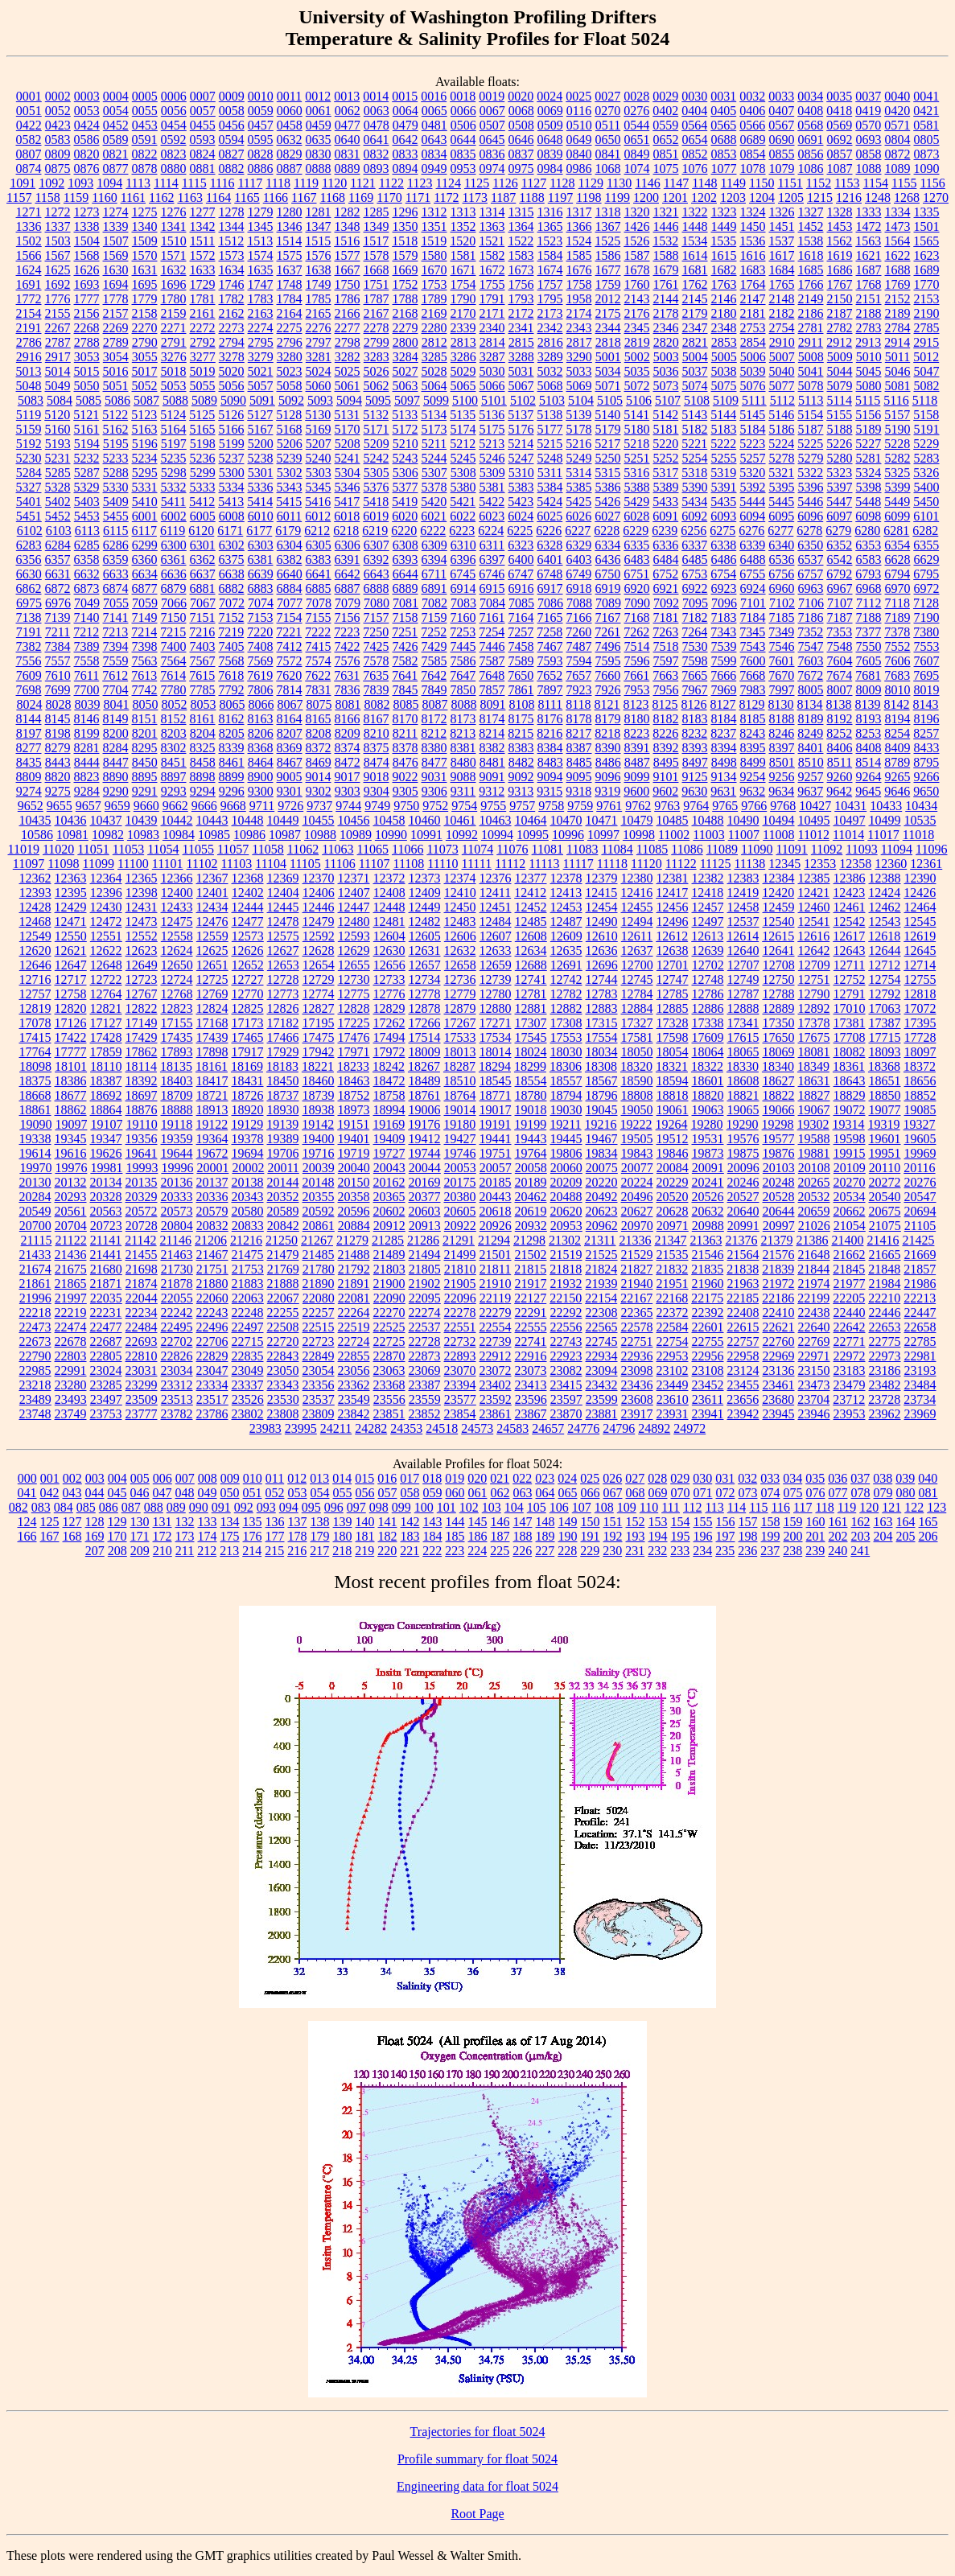  What do you see at coordinates (666, 429) in the screenshot?
I see `5181` at bounding box center [666, 429].